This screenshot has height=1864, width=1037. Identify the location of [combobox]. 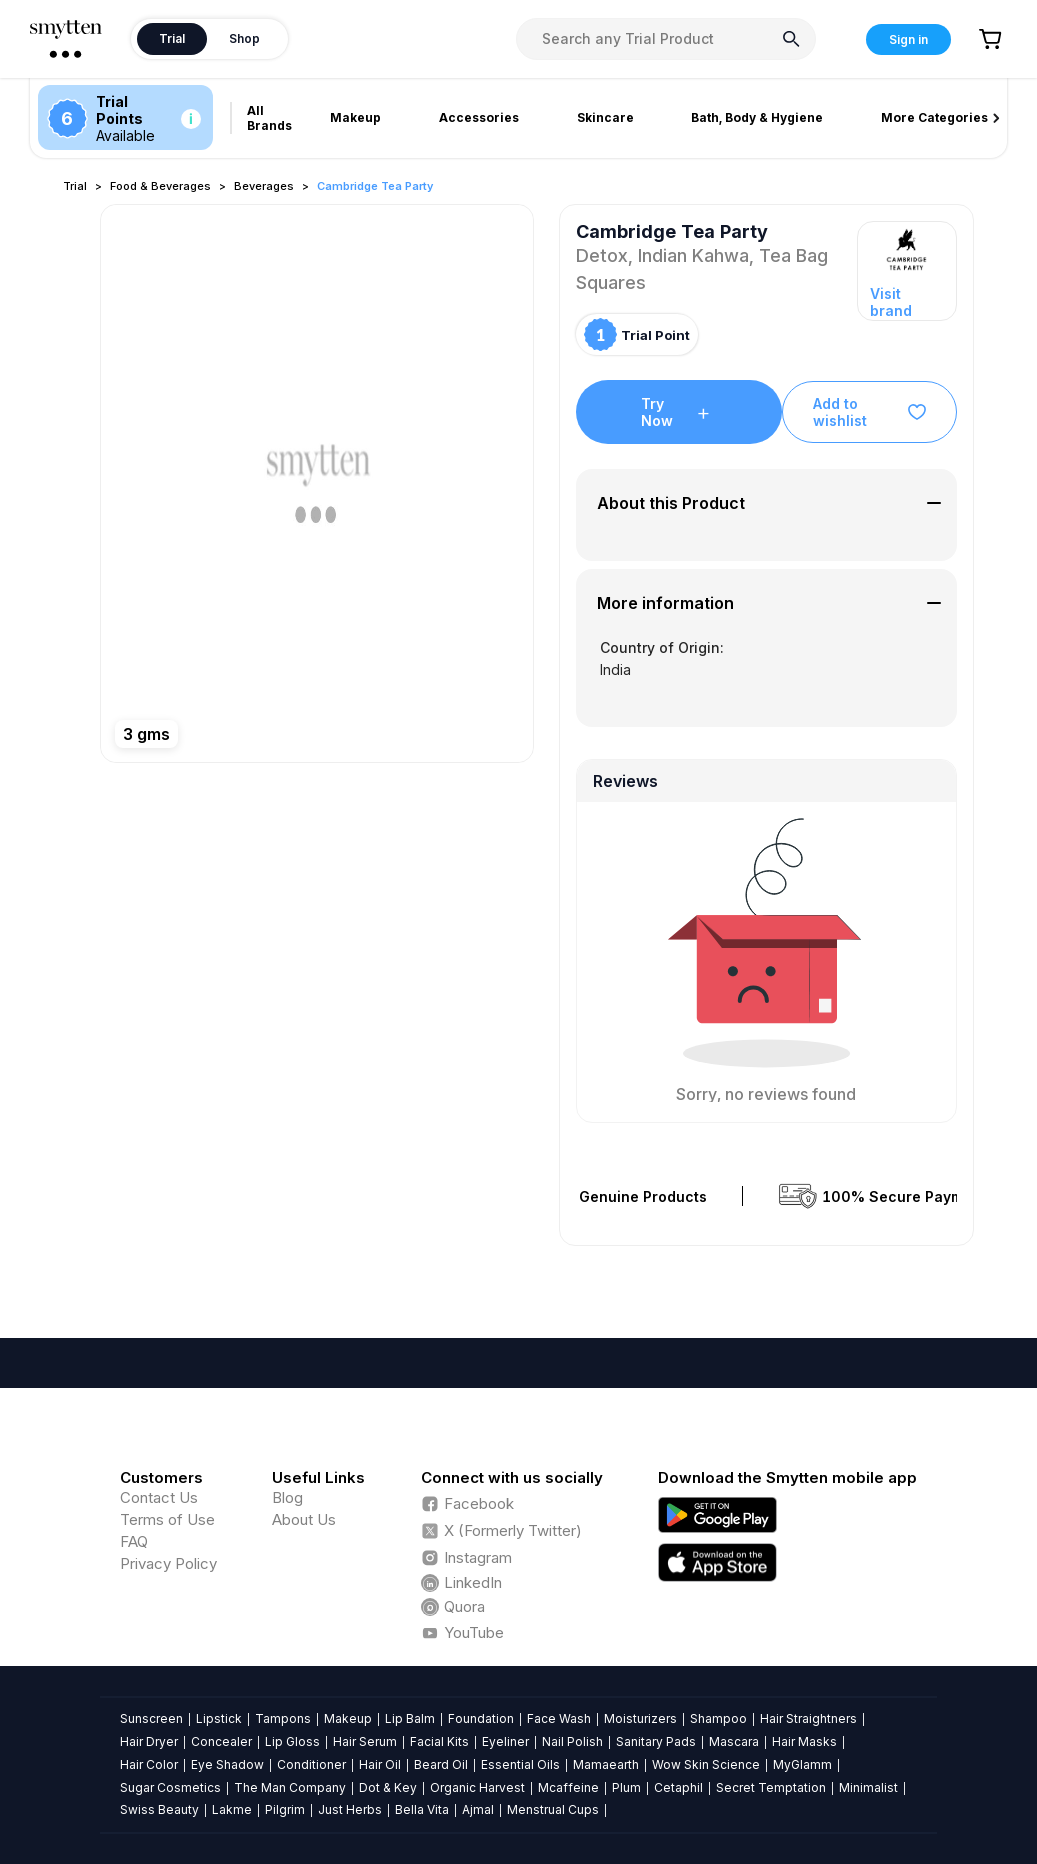
(666, 39).